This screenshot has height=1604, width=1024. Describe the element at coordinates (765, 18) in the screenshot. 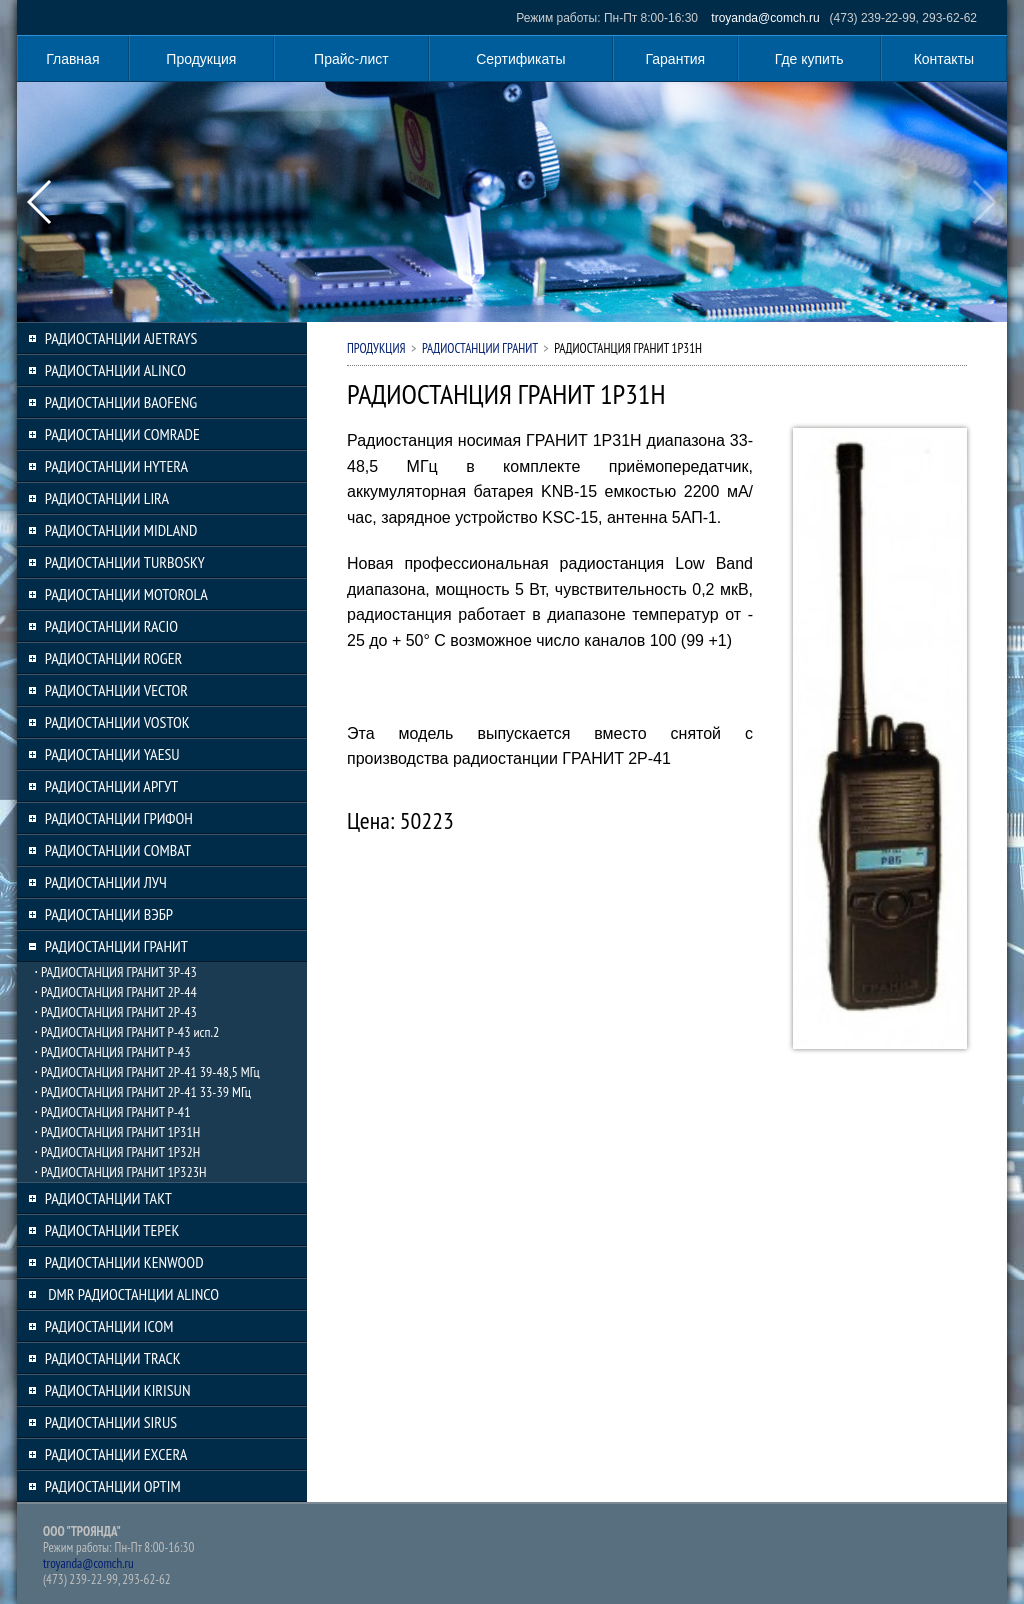

I see `troyanda@comch.ru` at that location.